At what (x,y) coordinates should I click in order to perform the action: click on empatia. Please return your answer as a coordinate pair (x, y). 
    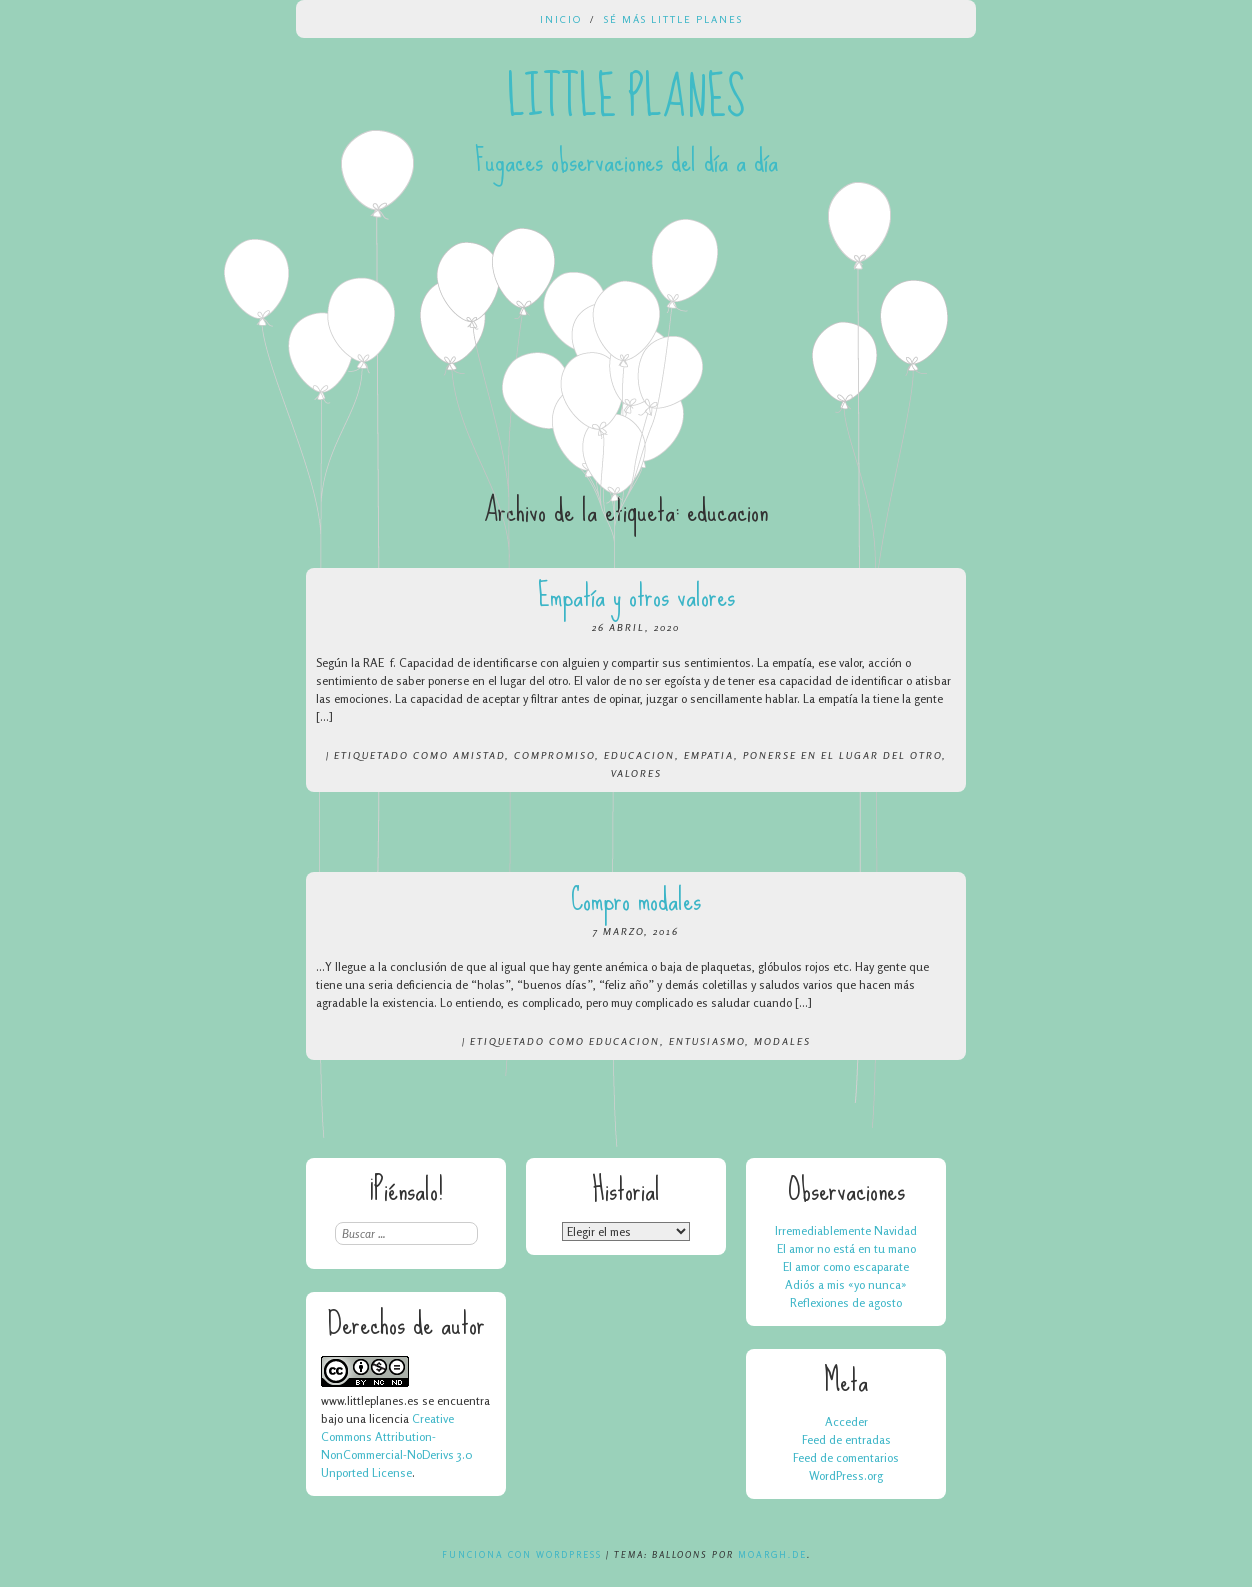
    Looking at the image, I should click on (709, 755).